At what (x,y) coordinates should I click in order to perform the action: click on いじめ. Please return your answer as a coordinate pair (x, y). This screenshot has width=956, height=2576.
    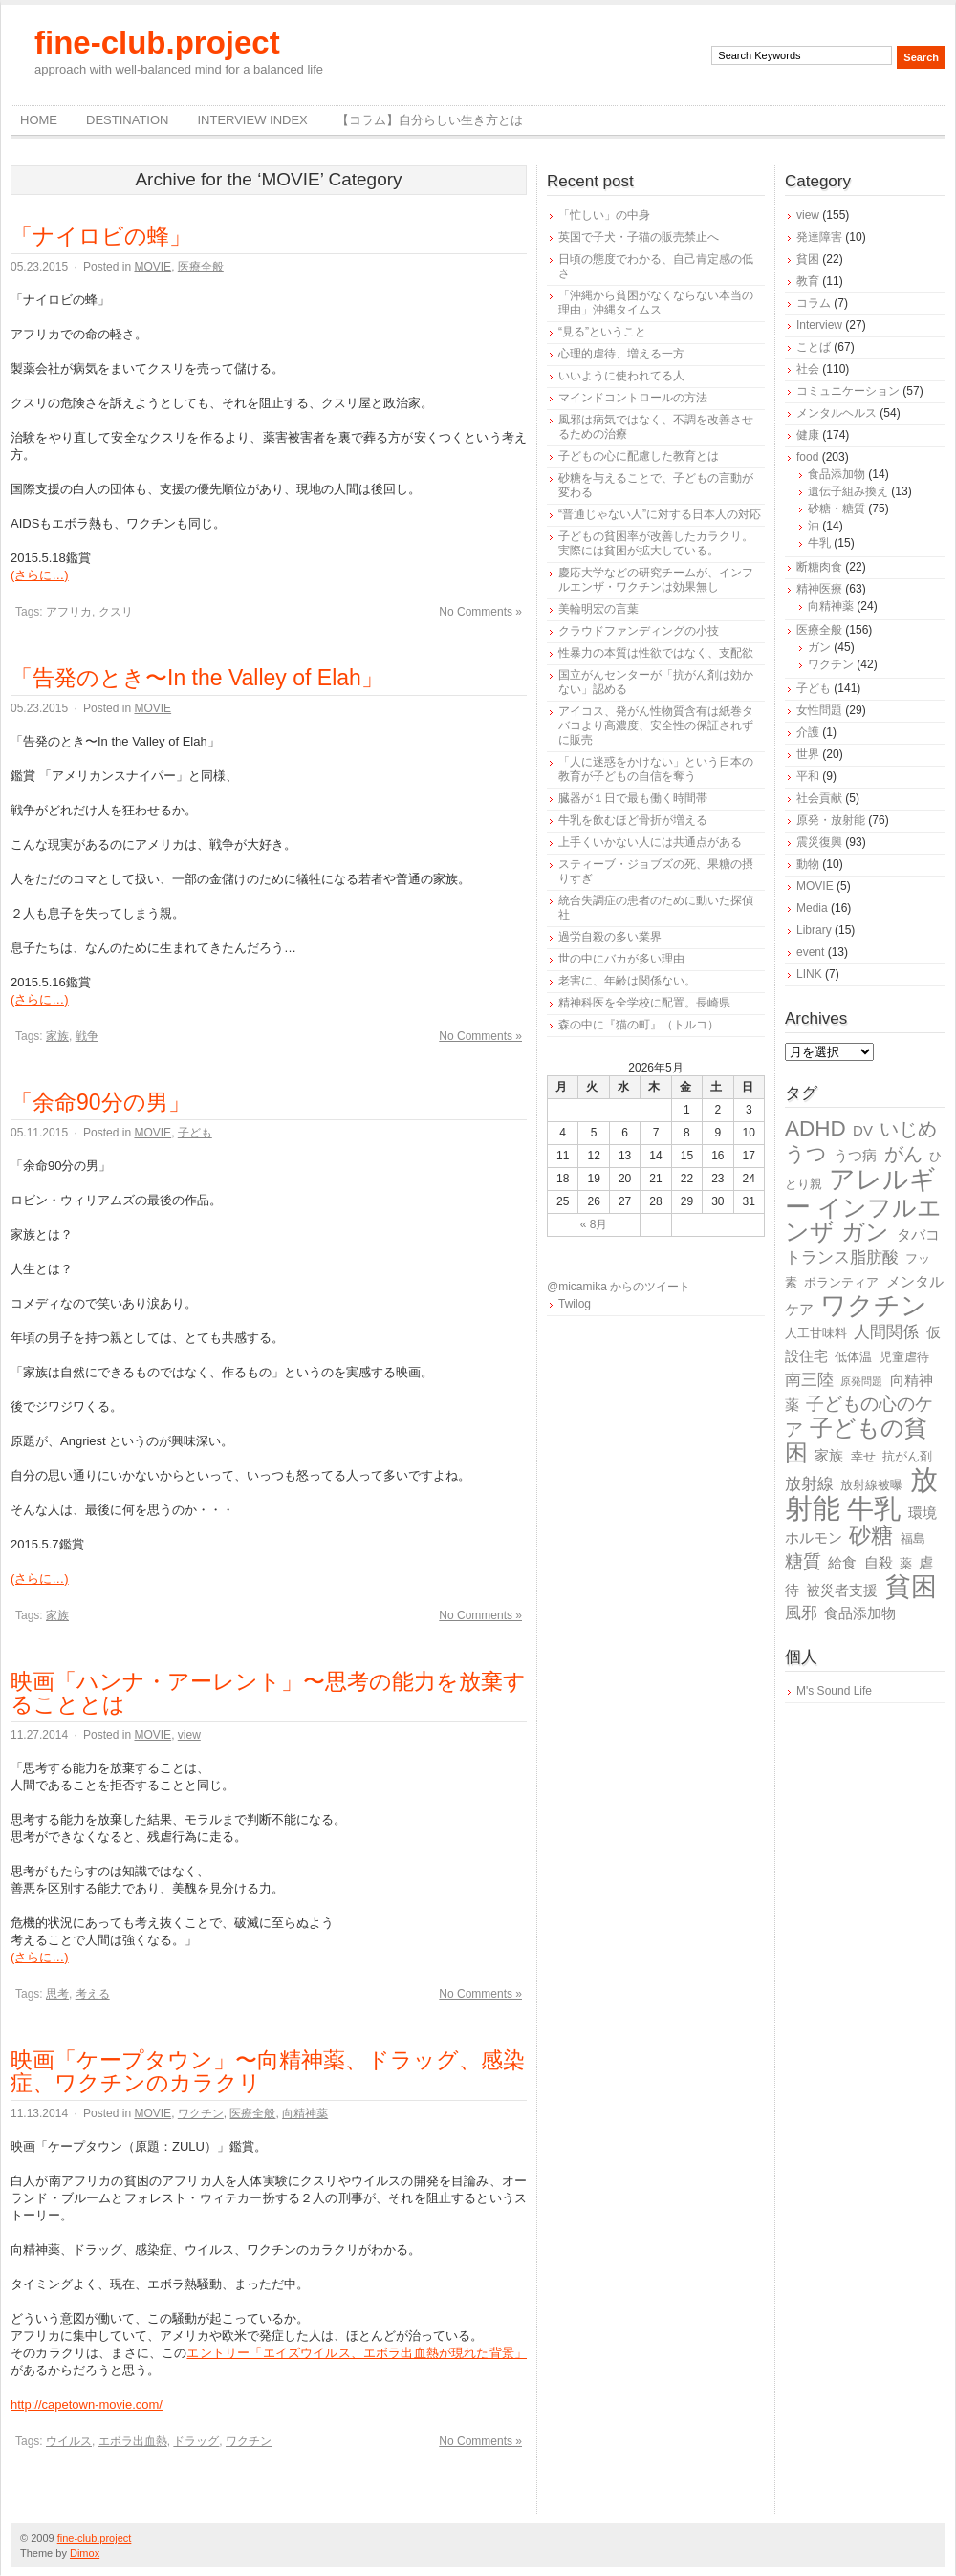
    Looking at the image, I should click on (908, 1128).